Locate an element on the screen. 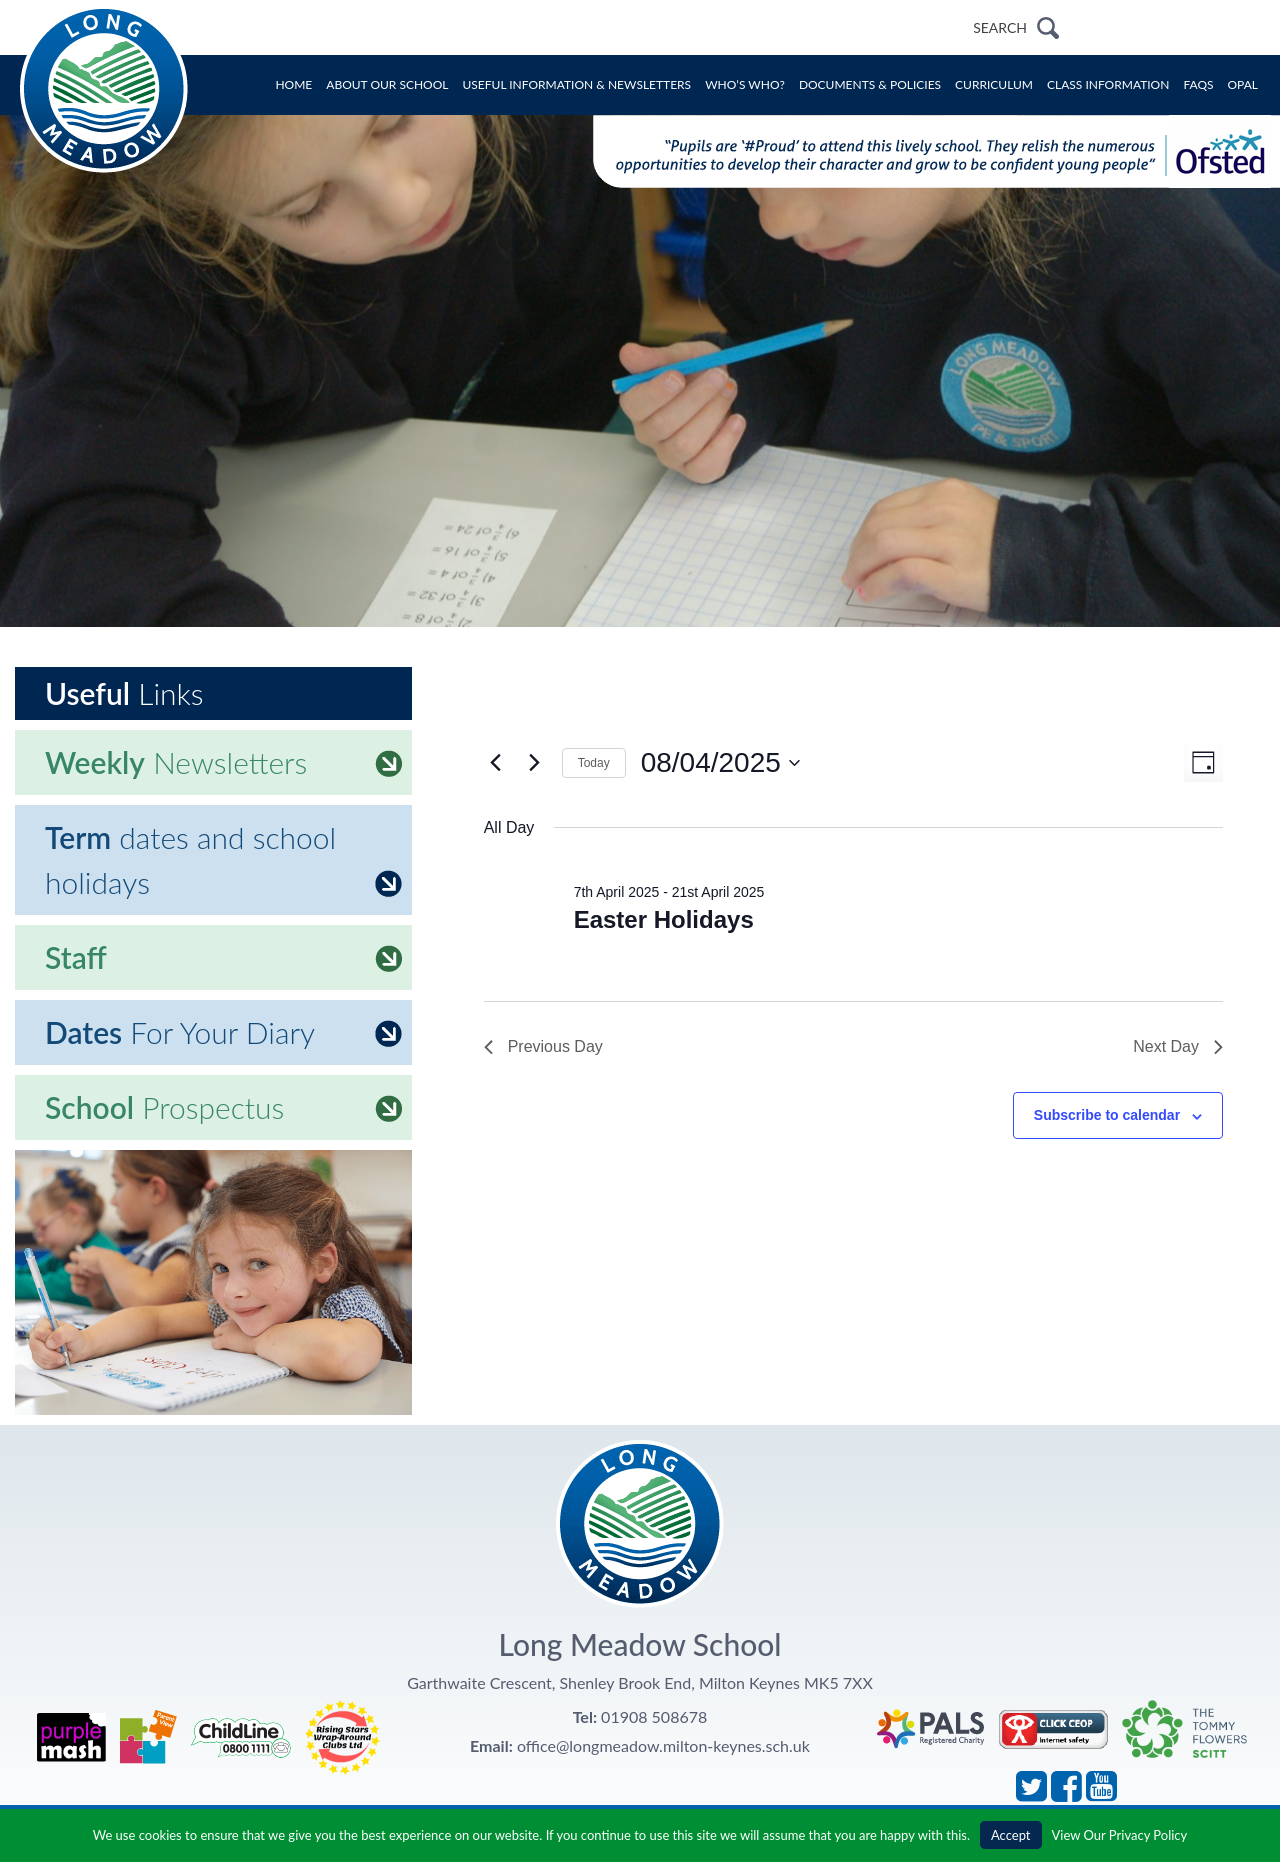 This screenshot has height=1862, width=1280. Newsletters is located at coordinates (223, 762).